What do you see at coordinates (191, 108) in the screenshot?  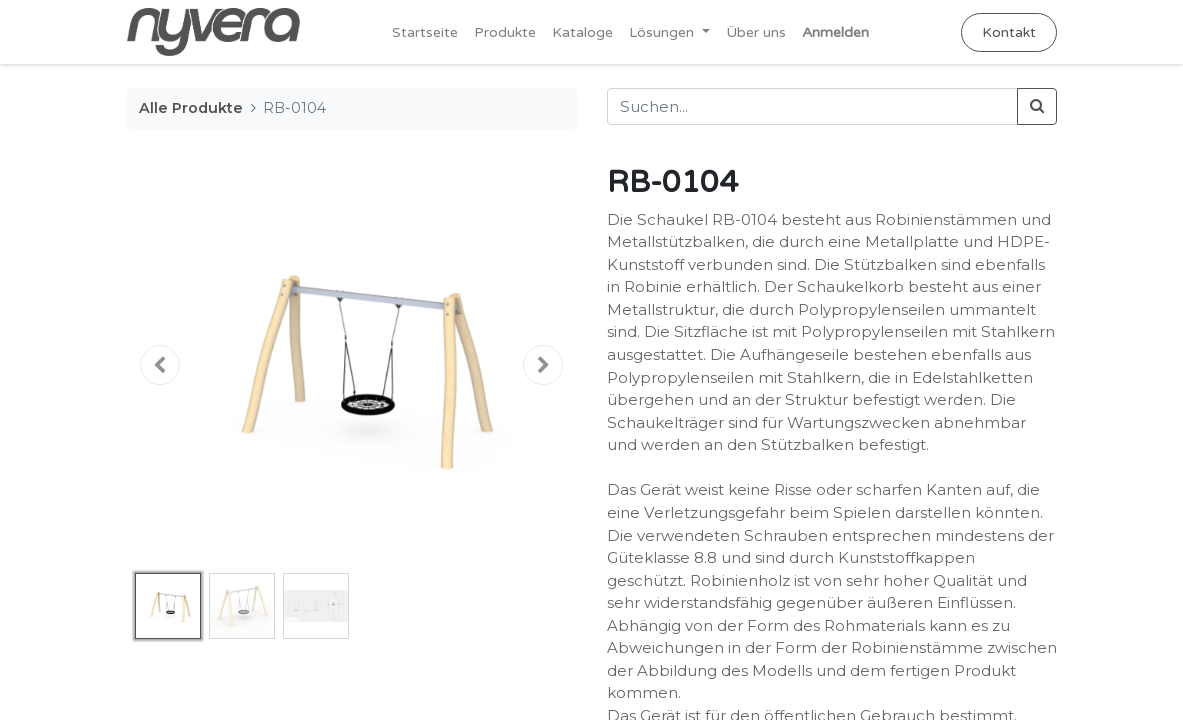 I see `Alle Produkte` at bounding box center [191, 108].